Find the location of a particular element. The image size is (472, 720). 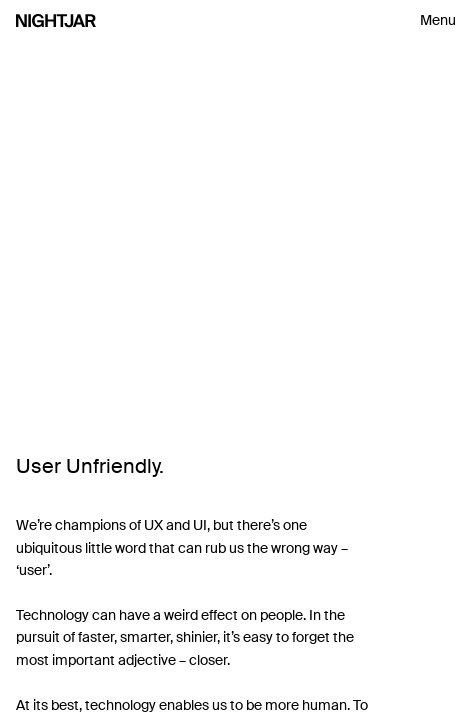

Menu [Toggle navigation menu] is located at coordinates (438, 20).